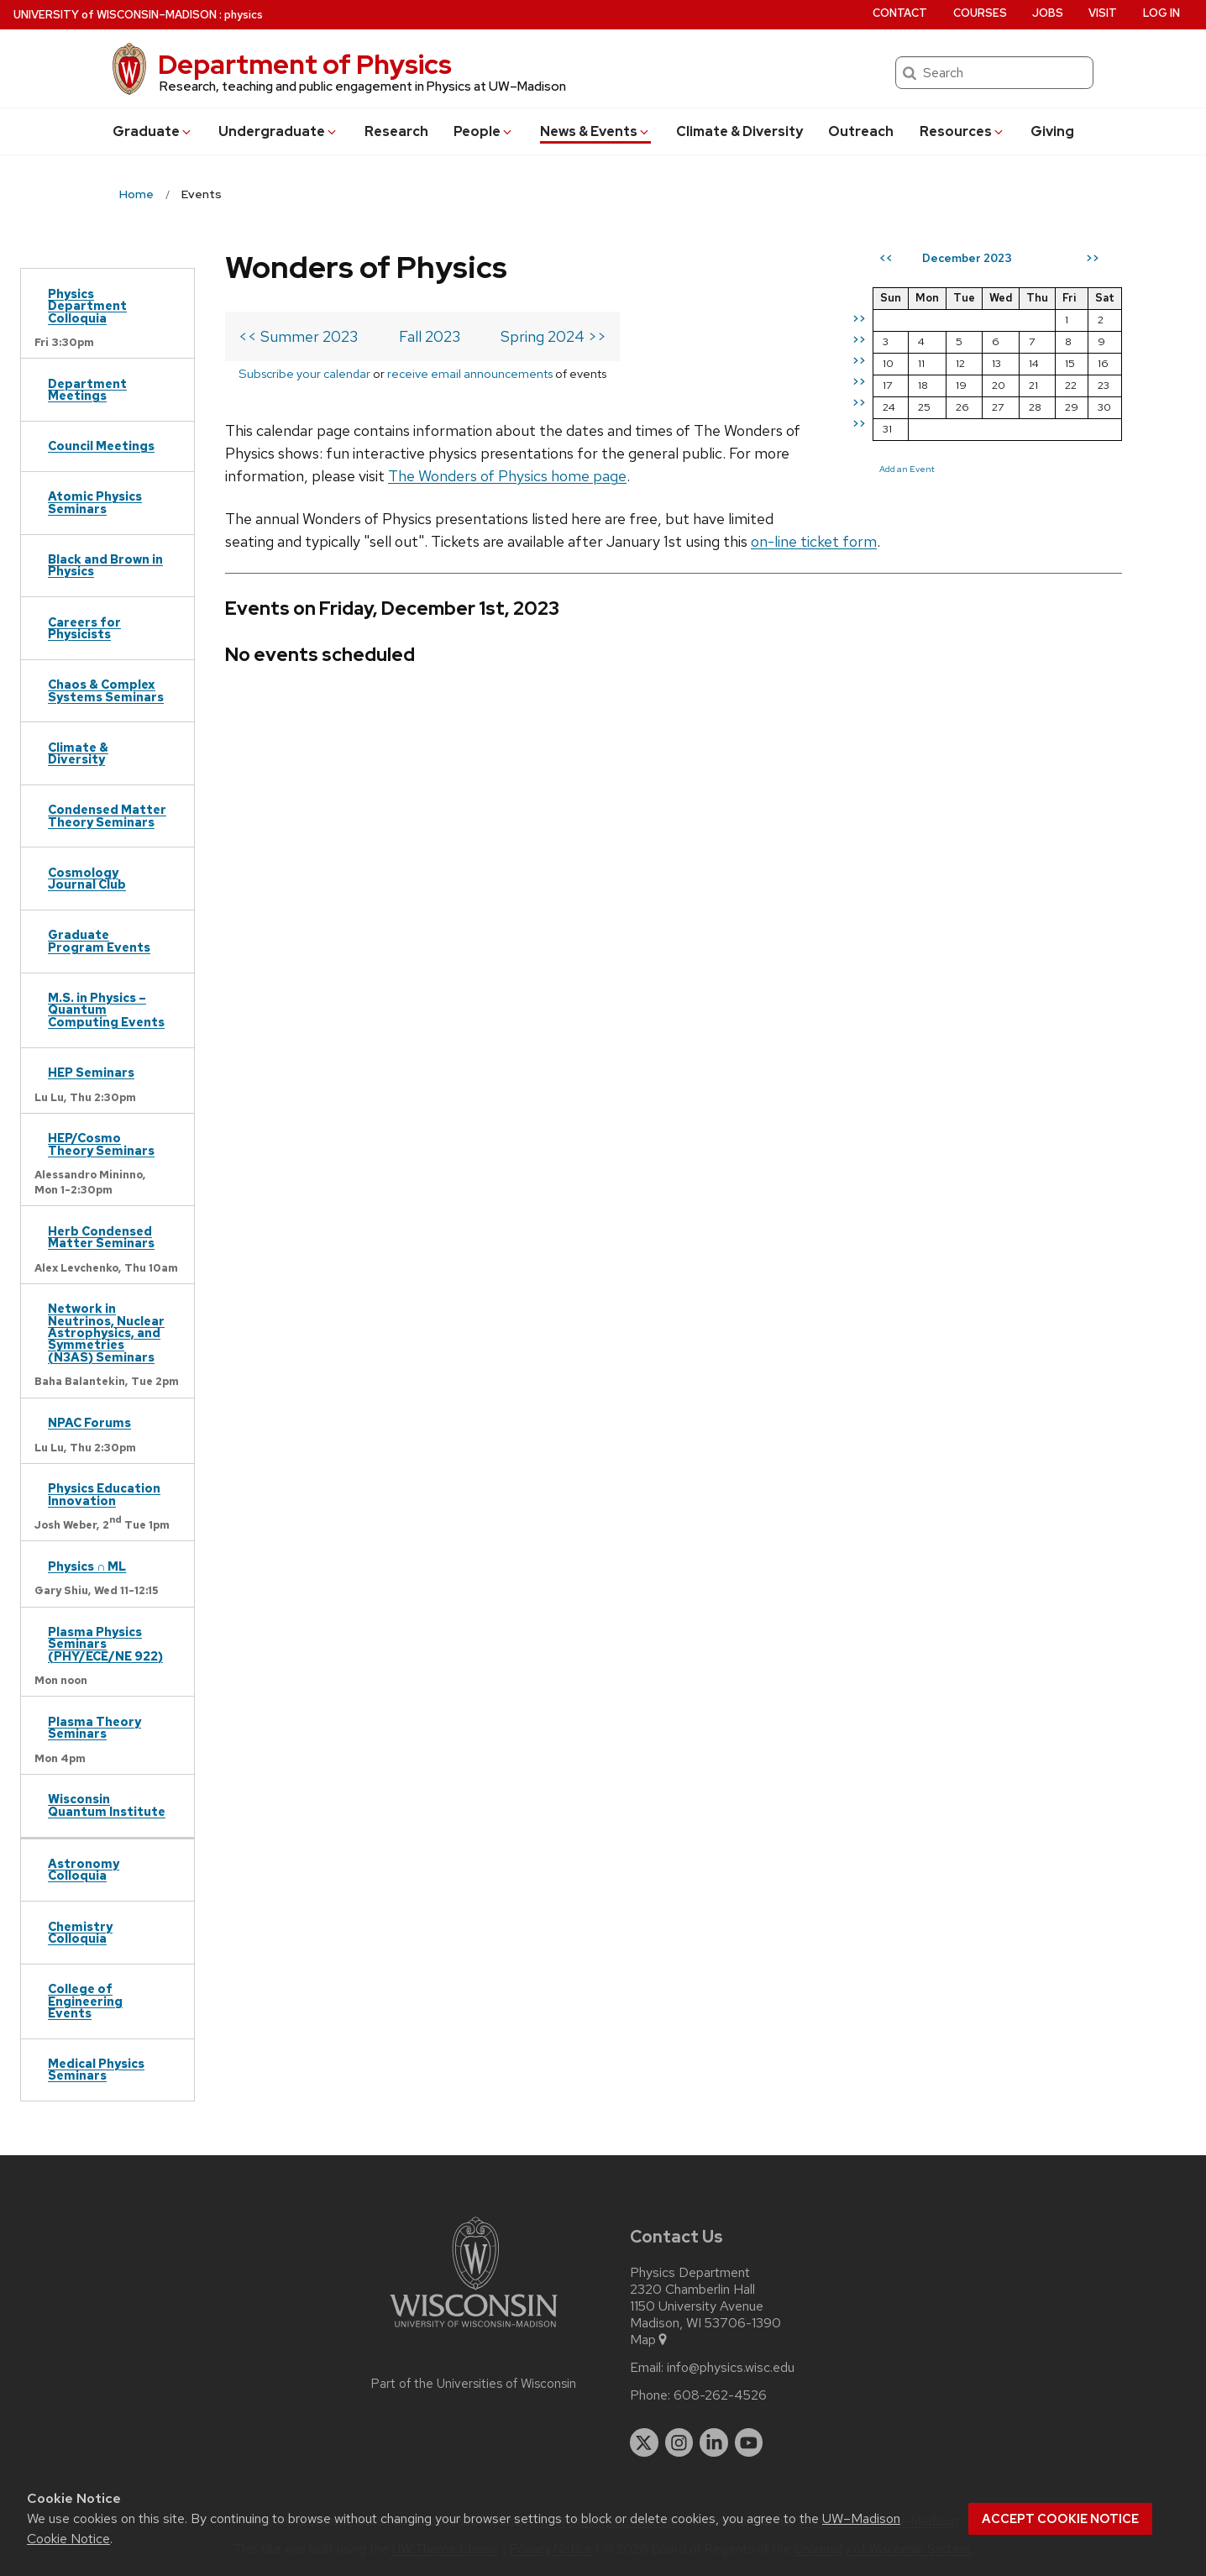 The width and height of the screenshot is (1206, 2576). Describe the element at coordinates (85, 2001) in the screenshot. I see `College of Engineering Events` at that location.